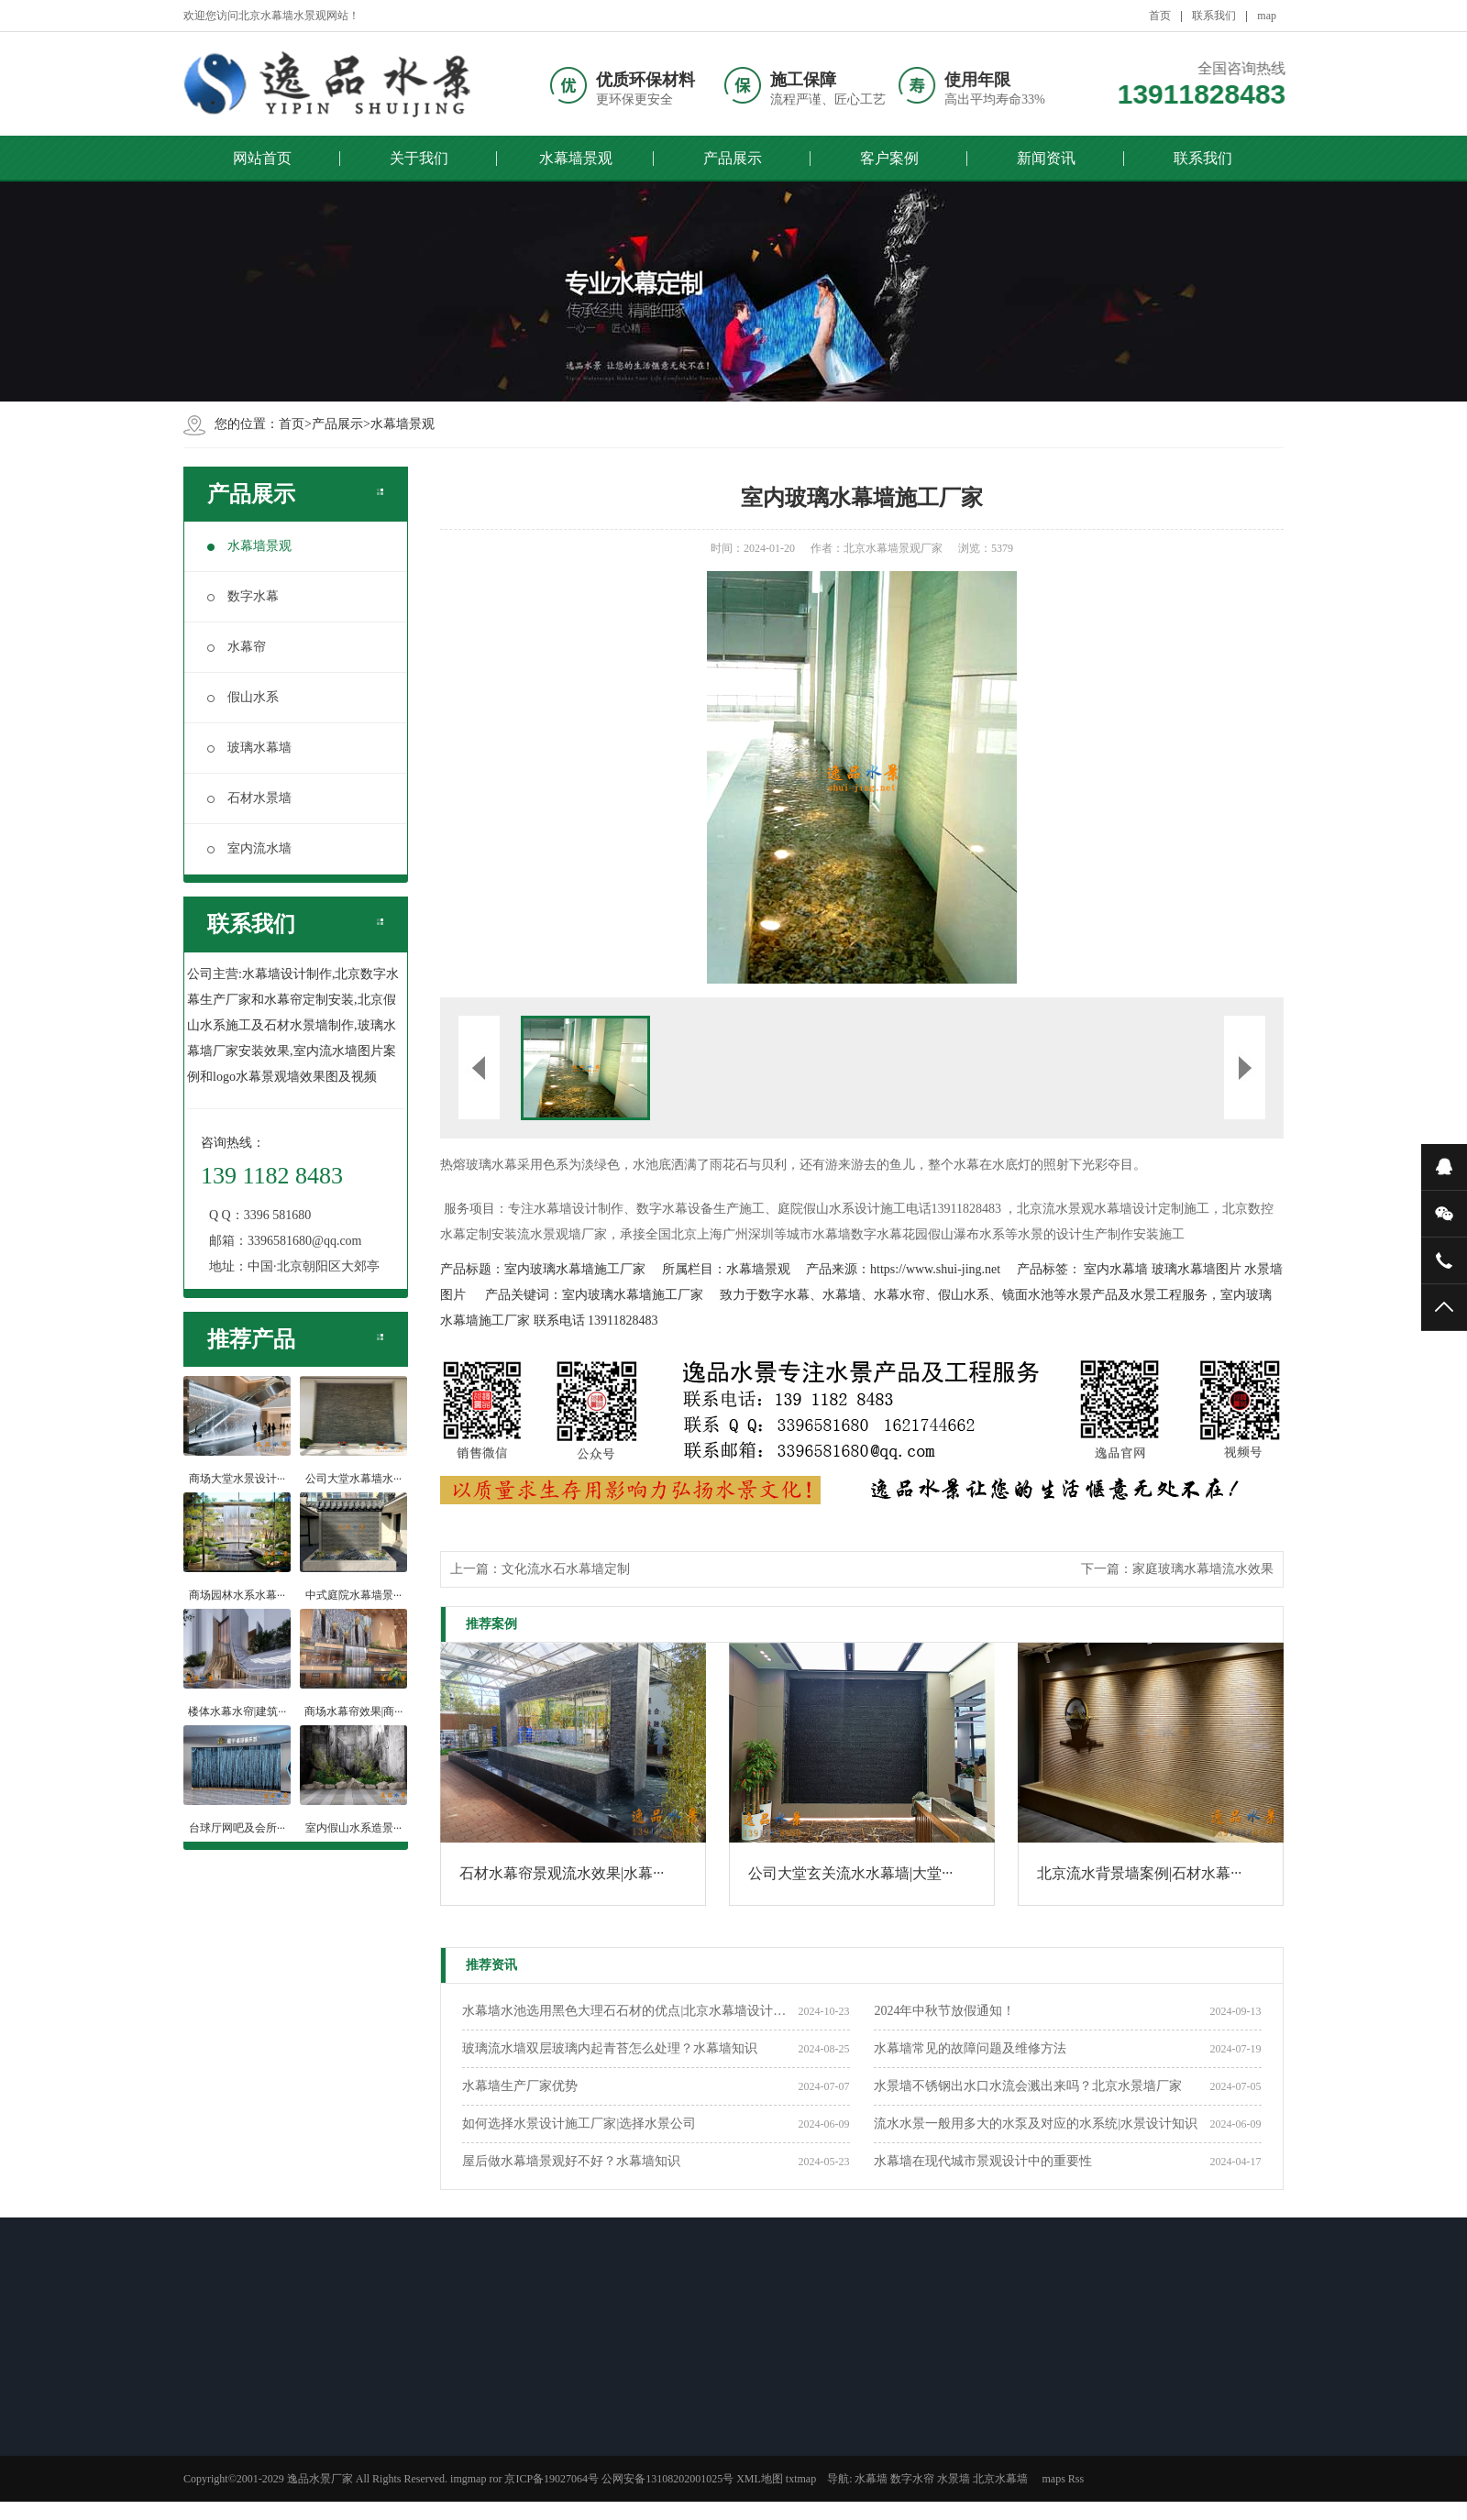 This screenshot has width=1467, height=2520. Describe the element at coordinates (579, 2123) in the screenshot. I see `如何选择水景设计施工厂家|选择水景公司` at that location.